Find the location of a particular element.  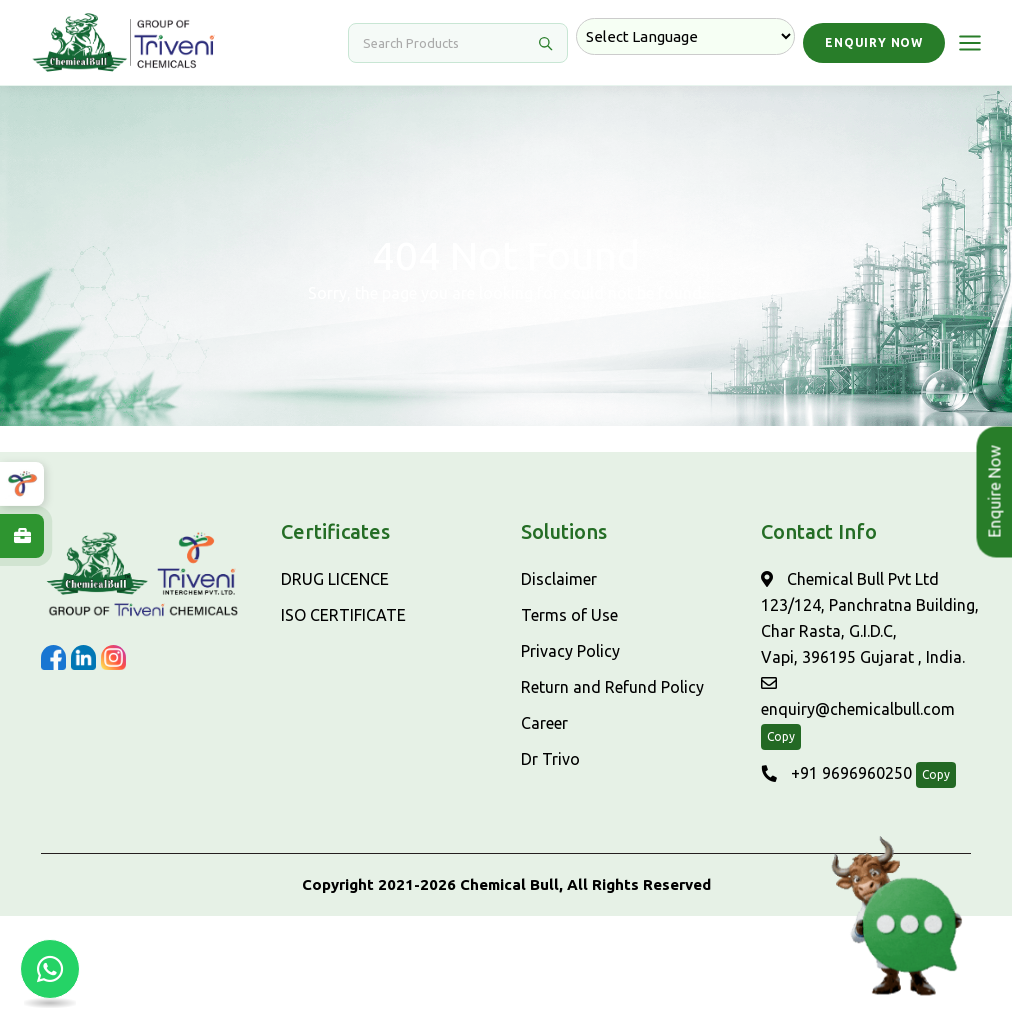

[Open menu] is located at coordinates (970, 43).